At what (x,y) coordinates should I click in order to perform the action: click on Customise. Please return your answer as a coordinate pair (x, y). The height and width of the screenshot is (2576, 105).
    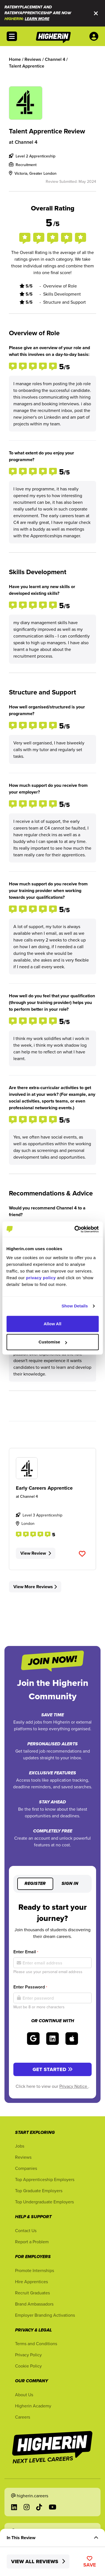
    Looking at the image, I should click on (52, 1341).